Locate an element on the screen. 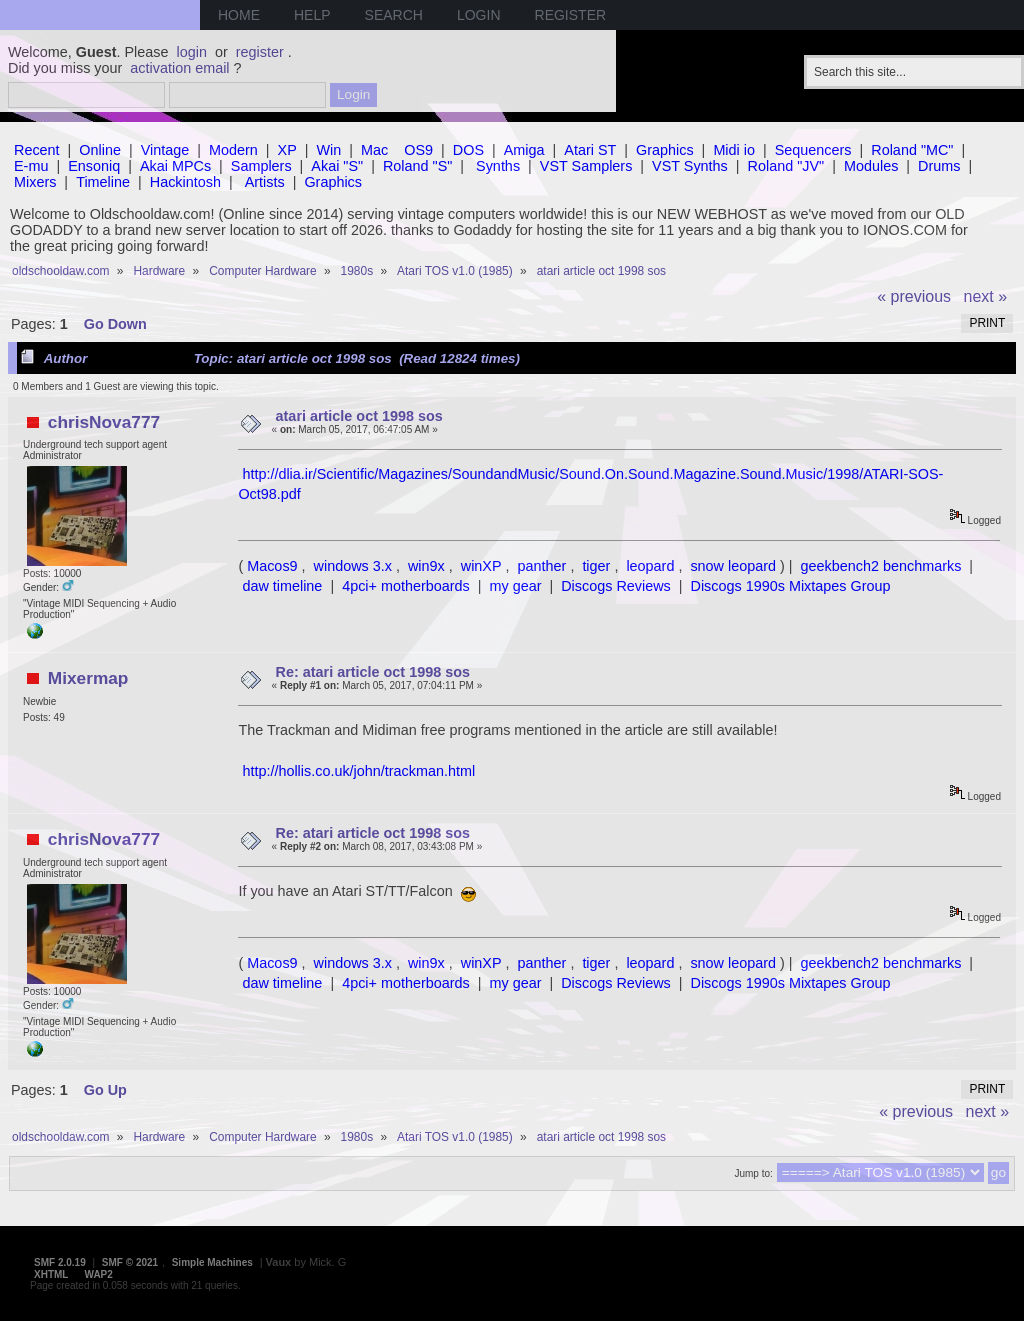 The image size is (1024, 1321). windows 3.x is located at coordinates (353, 566).